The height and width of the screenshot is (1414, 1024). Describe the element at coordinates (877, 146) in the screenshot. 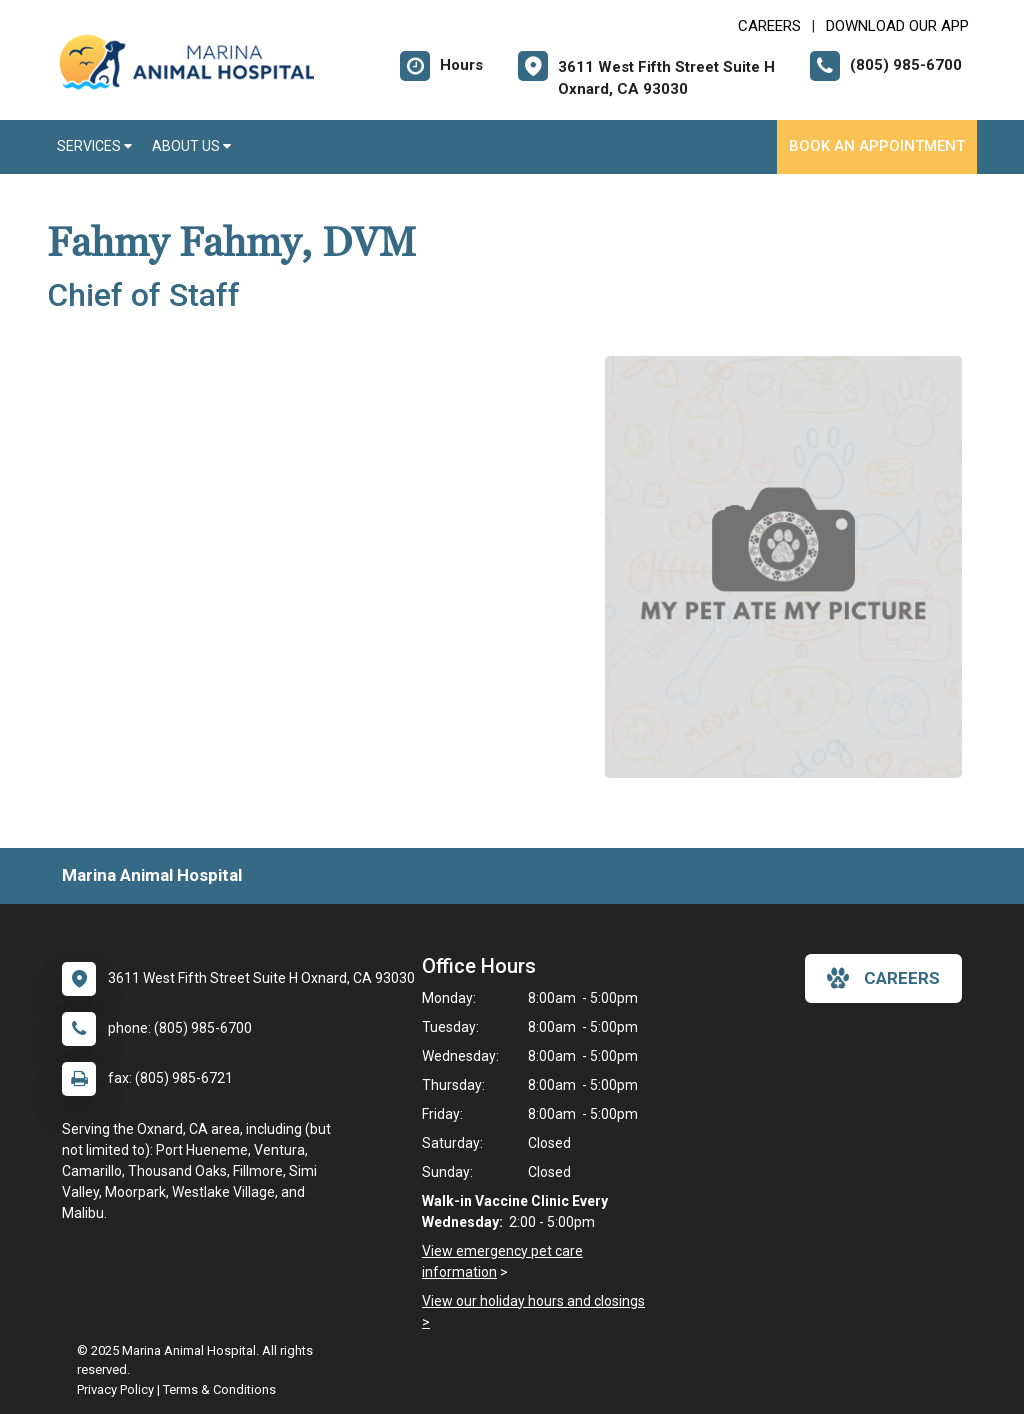

I see `Book an Appointment` at that location.